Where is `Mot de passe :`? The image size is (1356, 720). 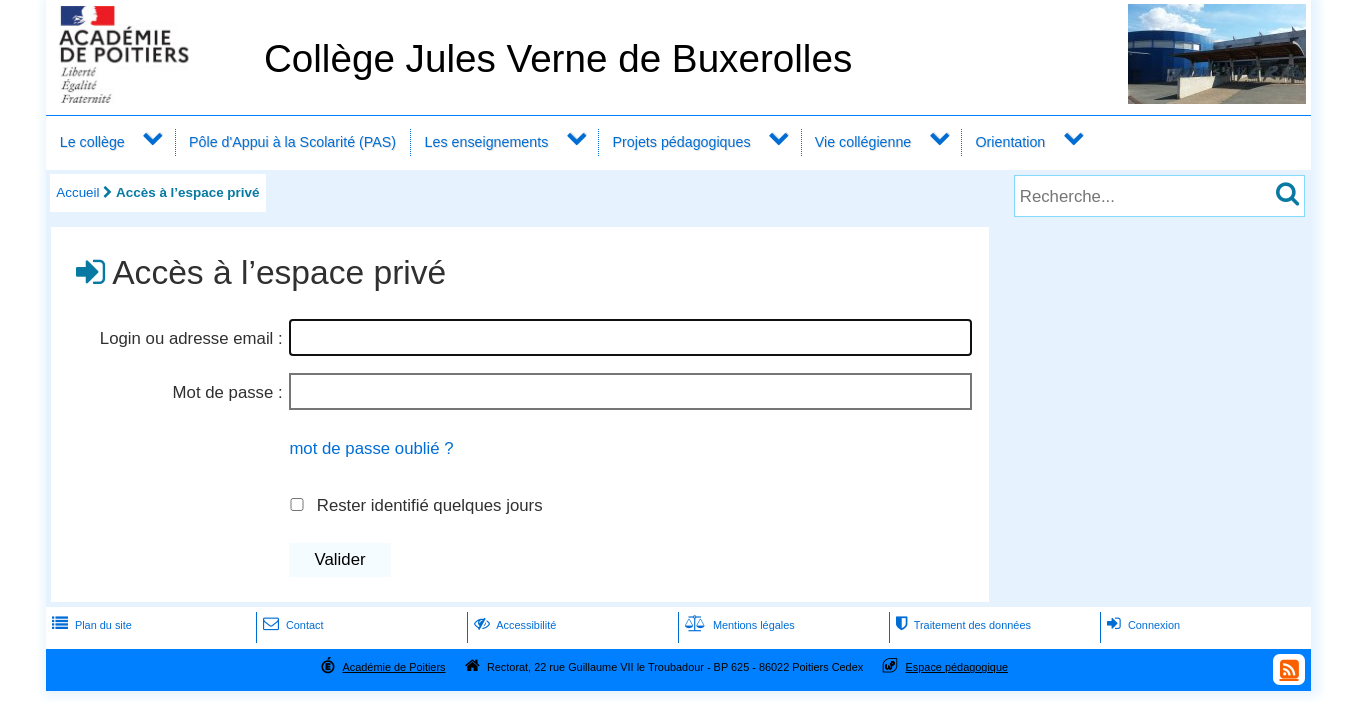
Mot de passe : is located at coordinates (228, 392).